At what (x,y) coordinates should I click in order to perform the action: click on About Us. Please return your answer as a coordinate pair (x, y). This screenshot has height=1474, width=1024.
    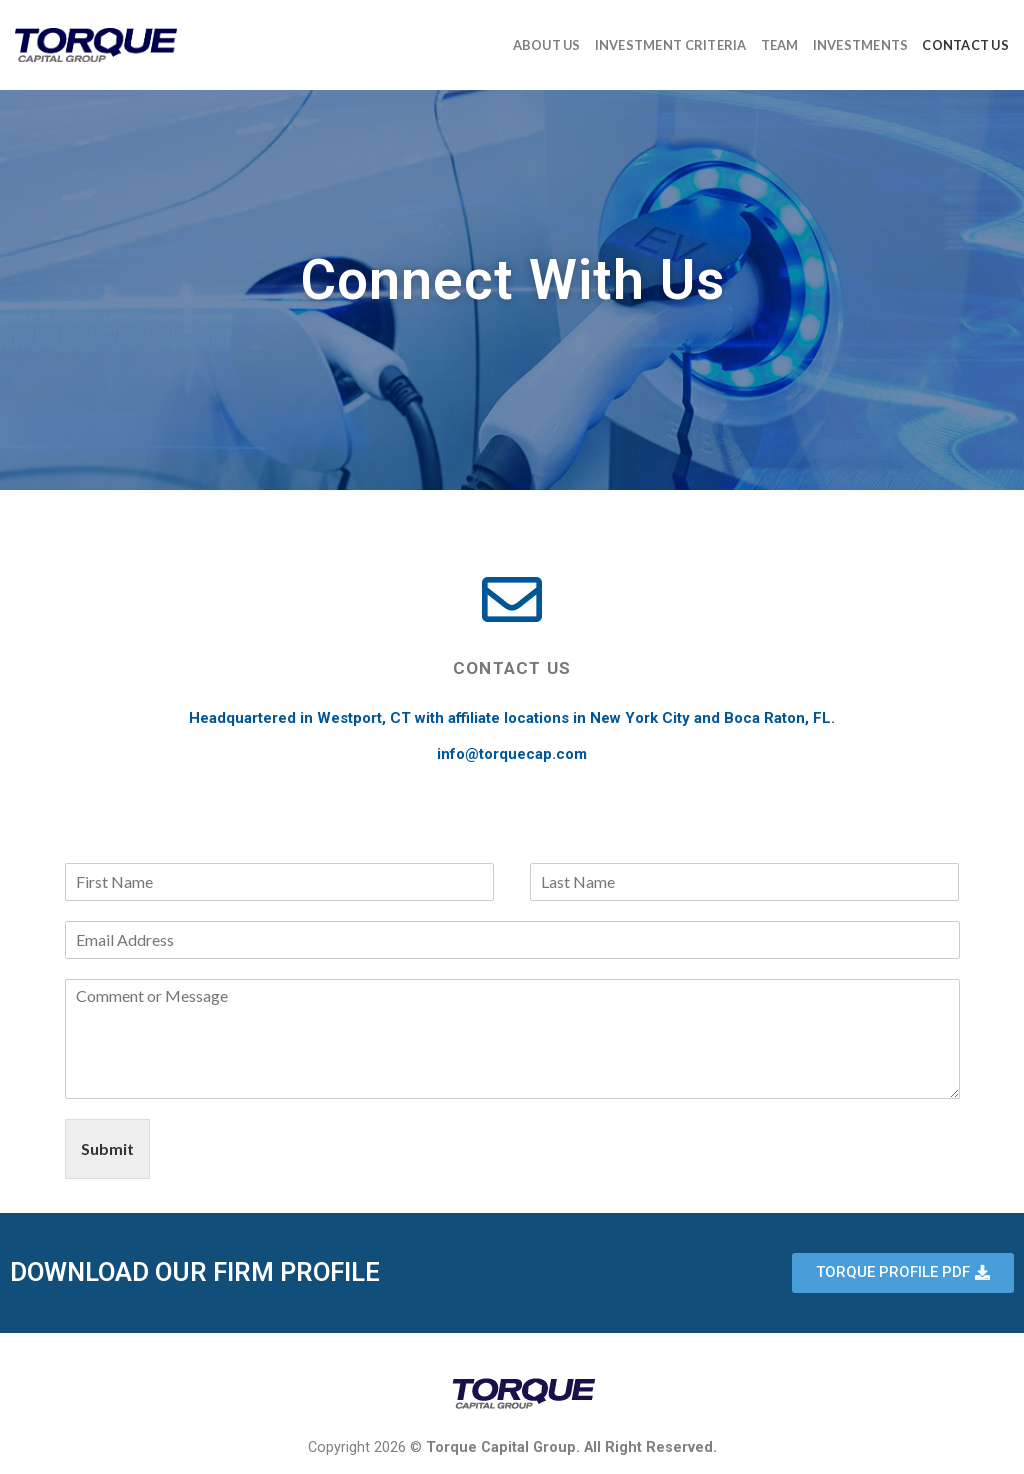
    Looking at the image, I should click on (547, 45).